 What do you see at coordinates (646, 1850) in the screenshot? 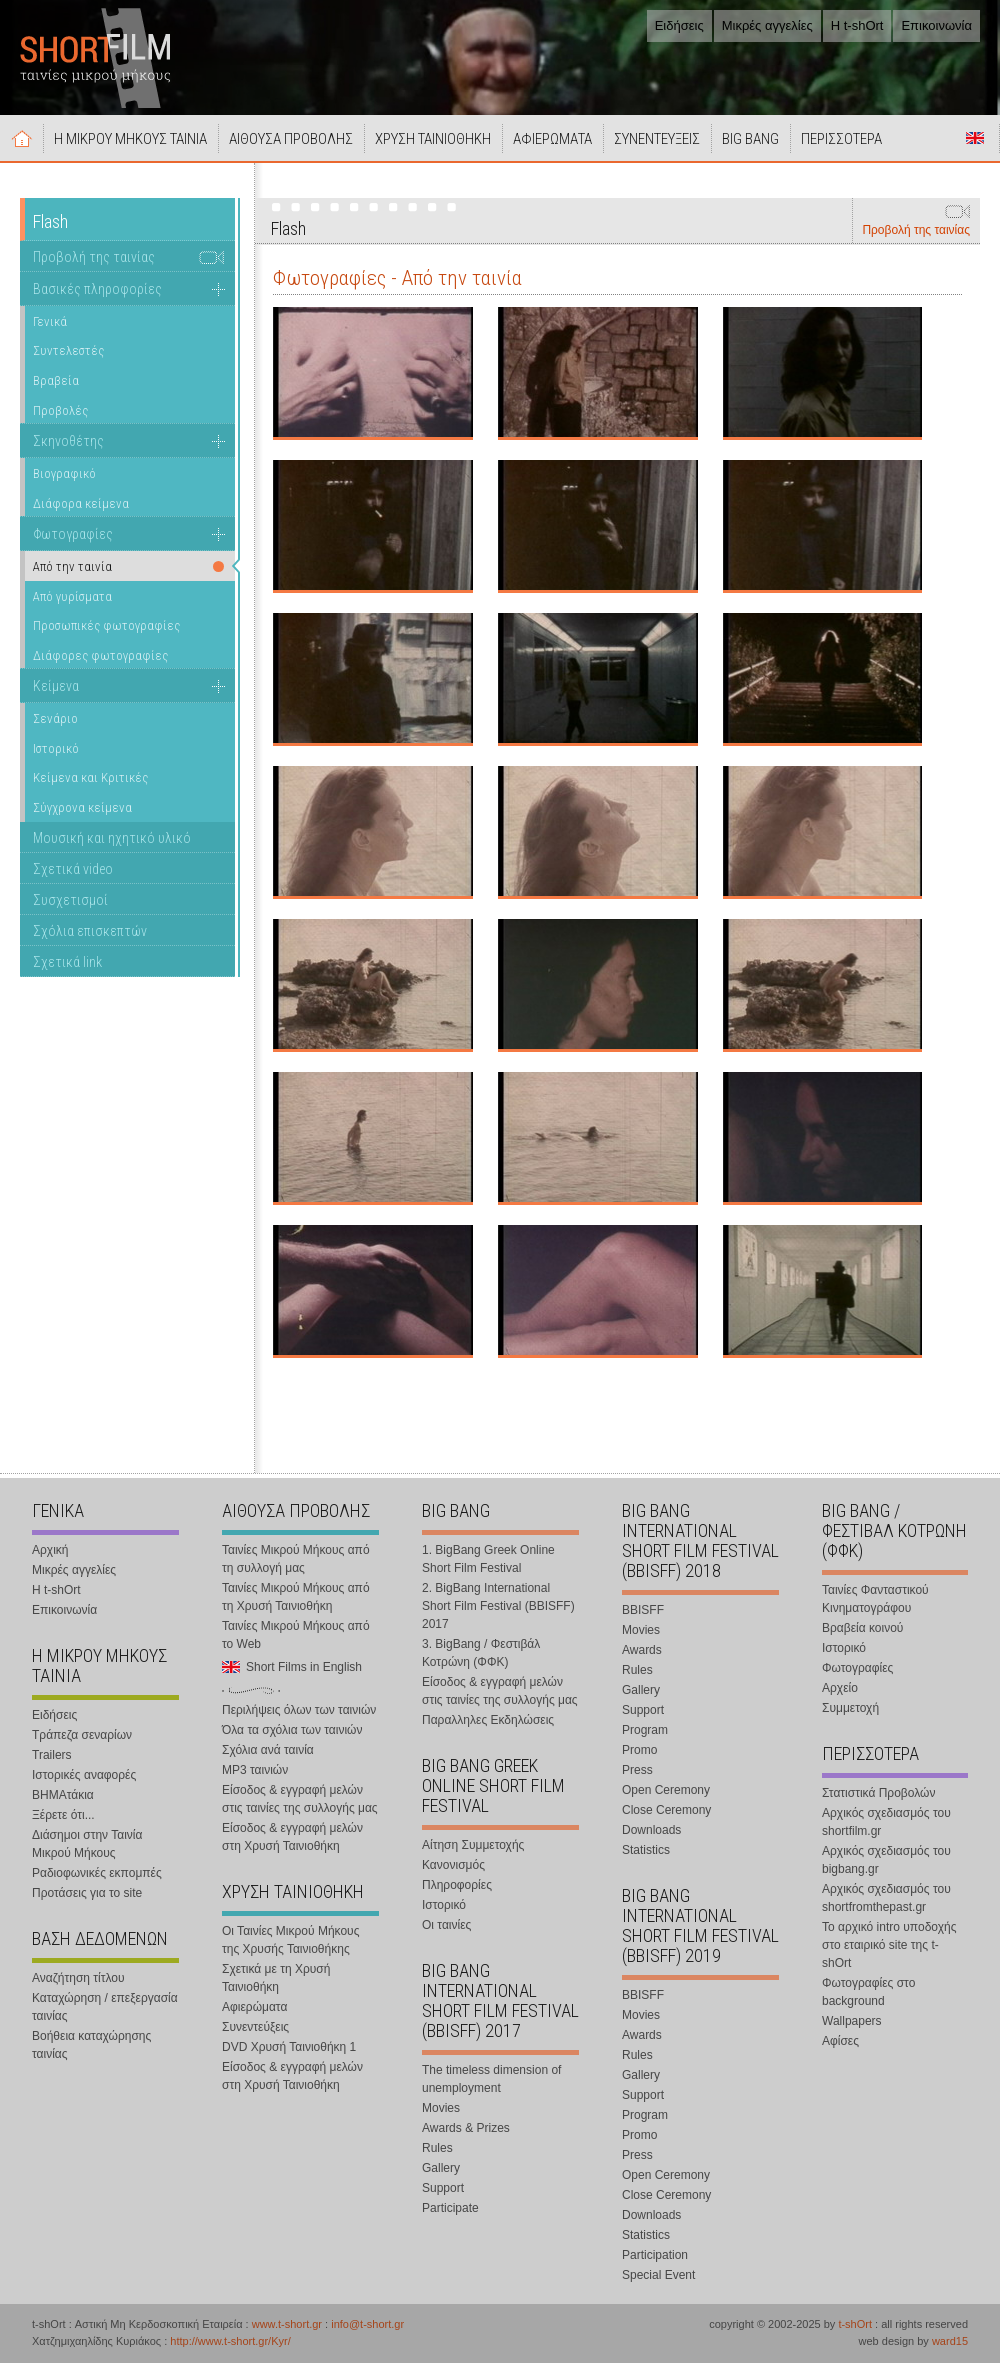
I see `Statistics` at bounding box center [646, 1850].